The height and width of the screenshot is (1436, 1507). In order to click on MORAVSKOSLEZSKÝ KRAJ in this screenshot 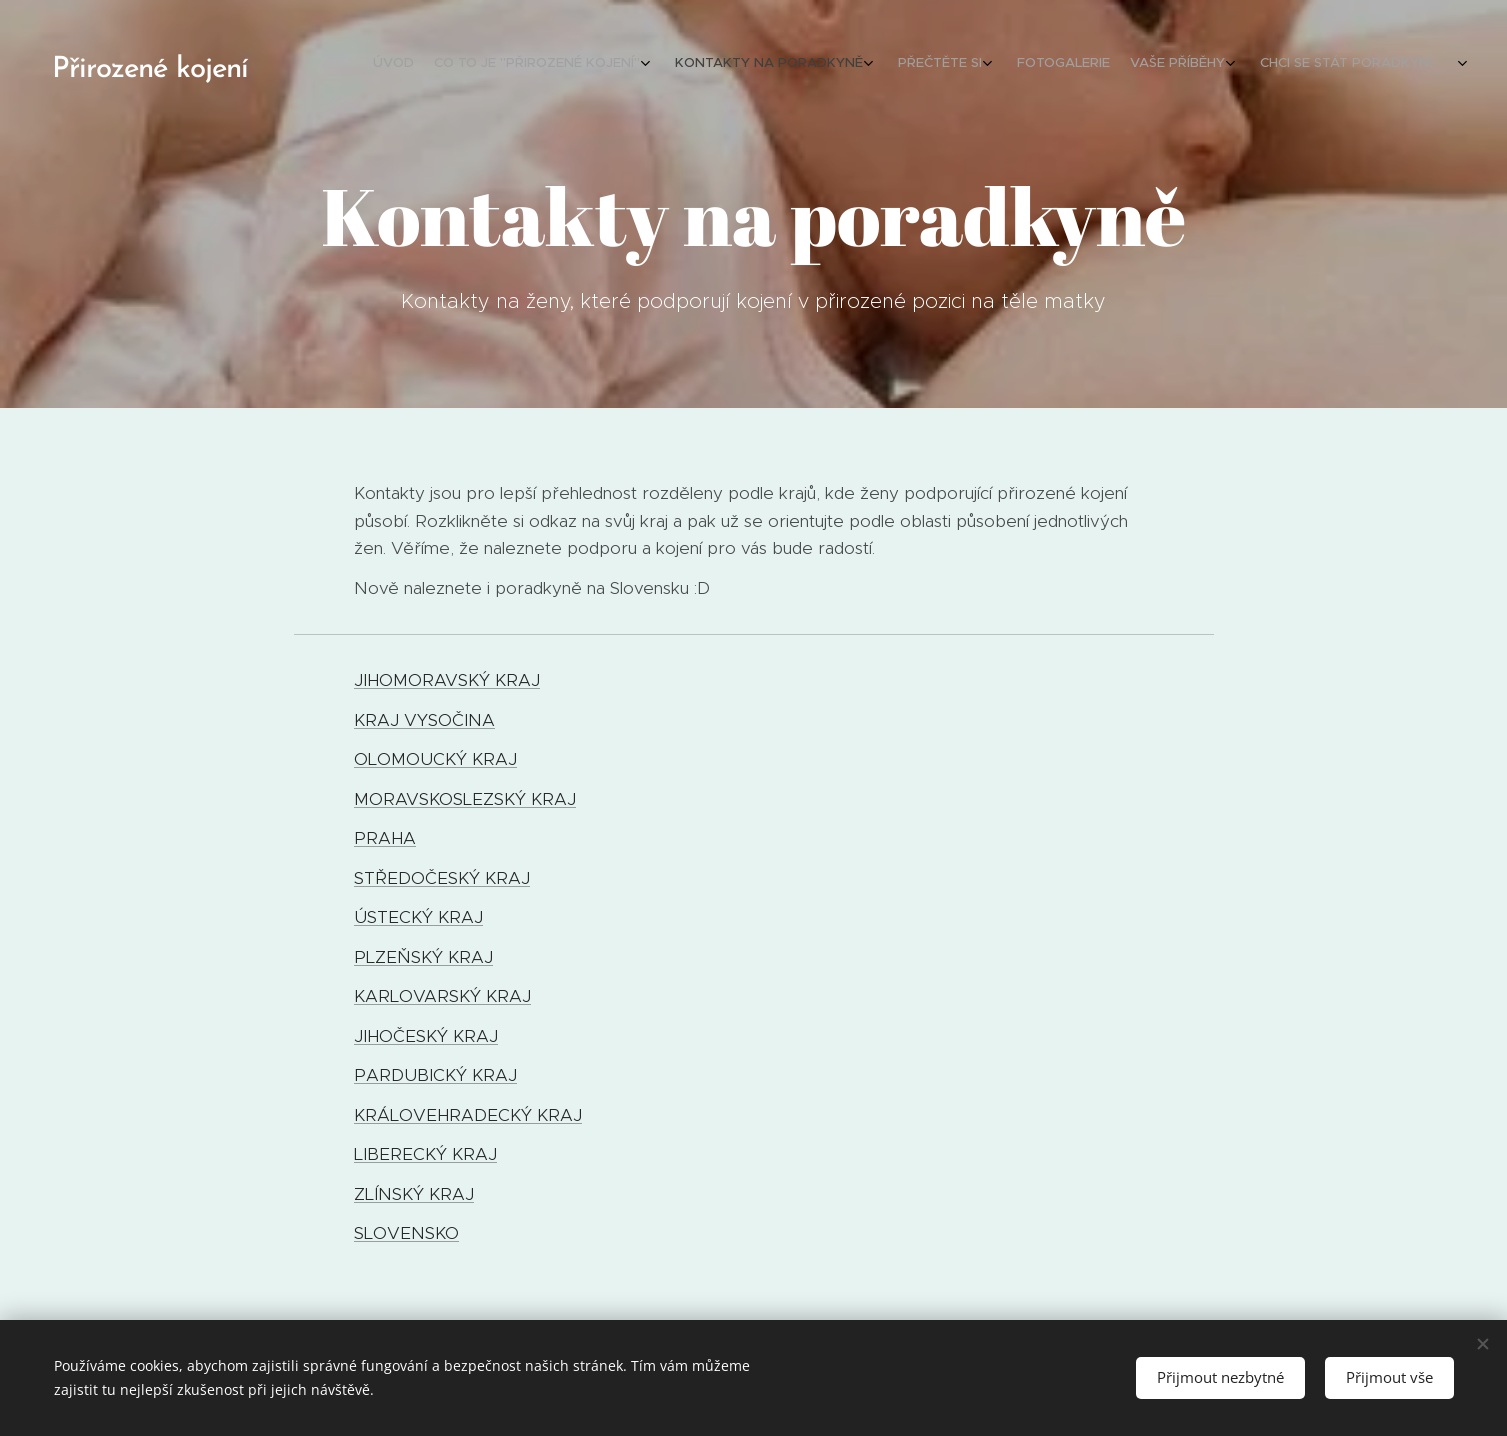, I will do `click(465, 799)`.